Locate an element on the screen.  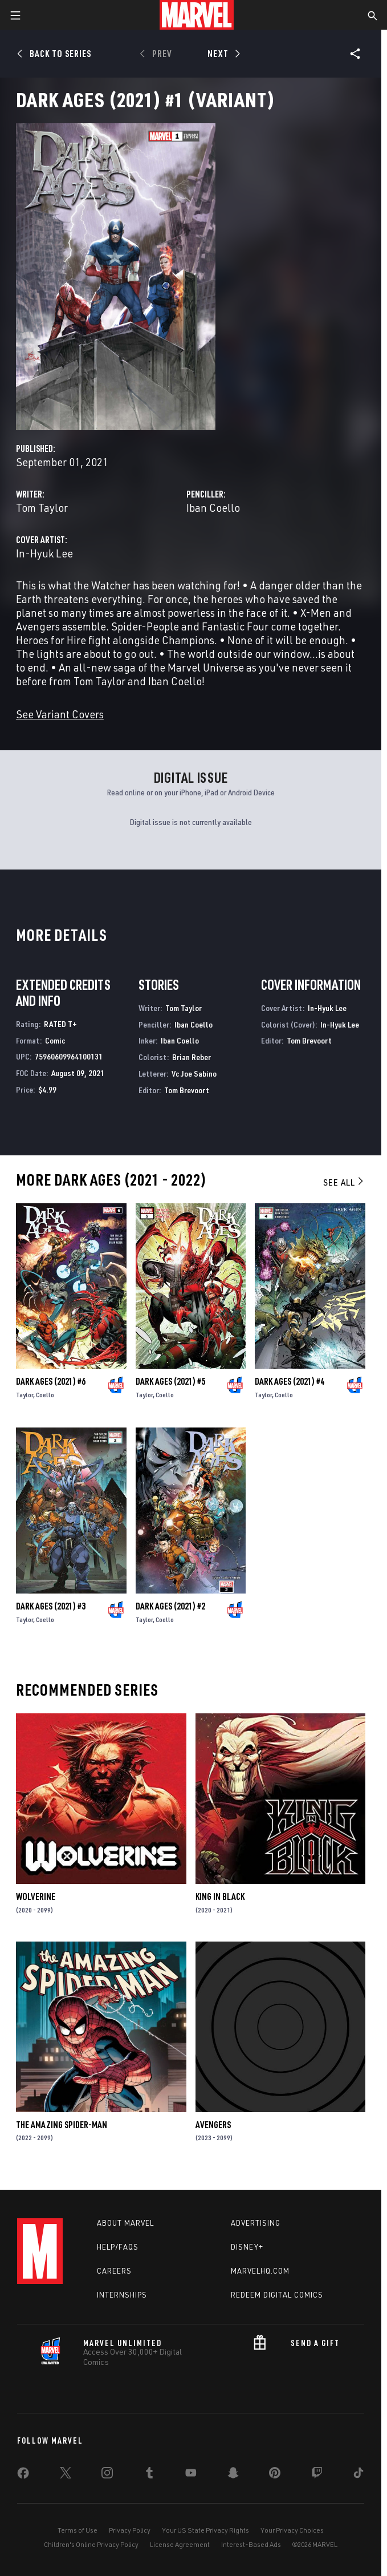
Marvelhq.com is located at coordinates (260, 2270).